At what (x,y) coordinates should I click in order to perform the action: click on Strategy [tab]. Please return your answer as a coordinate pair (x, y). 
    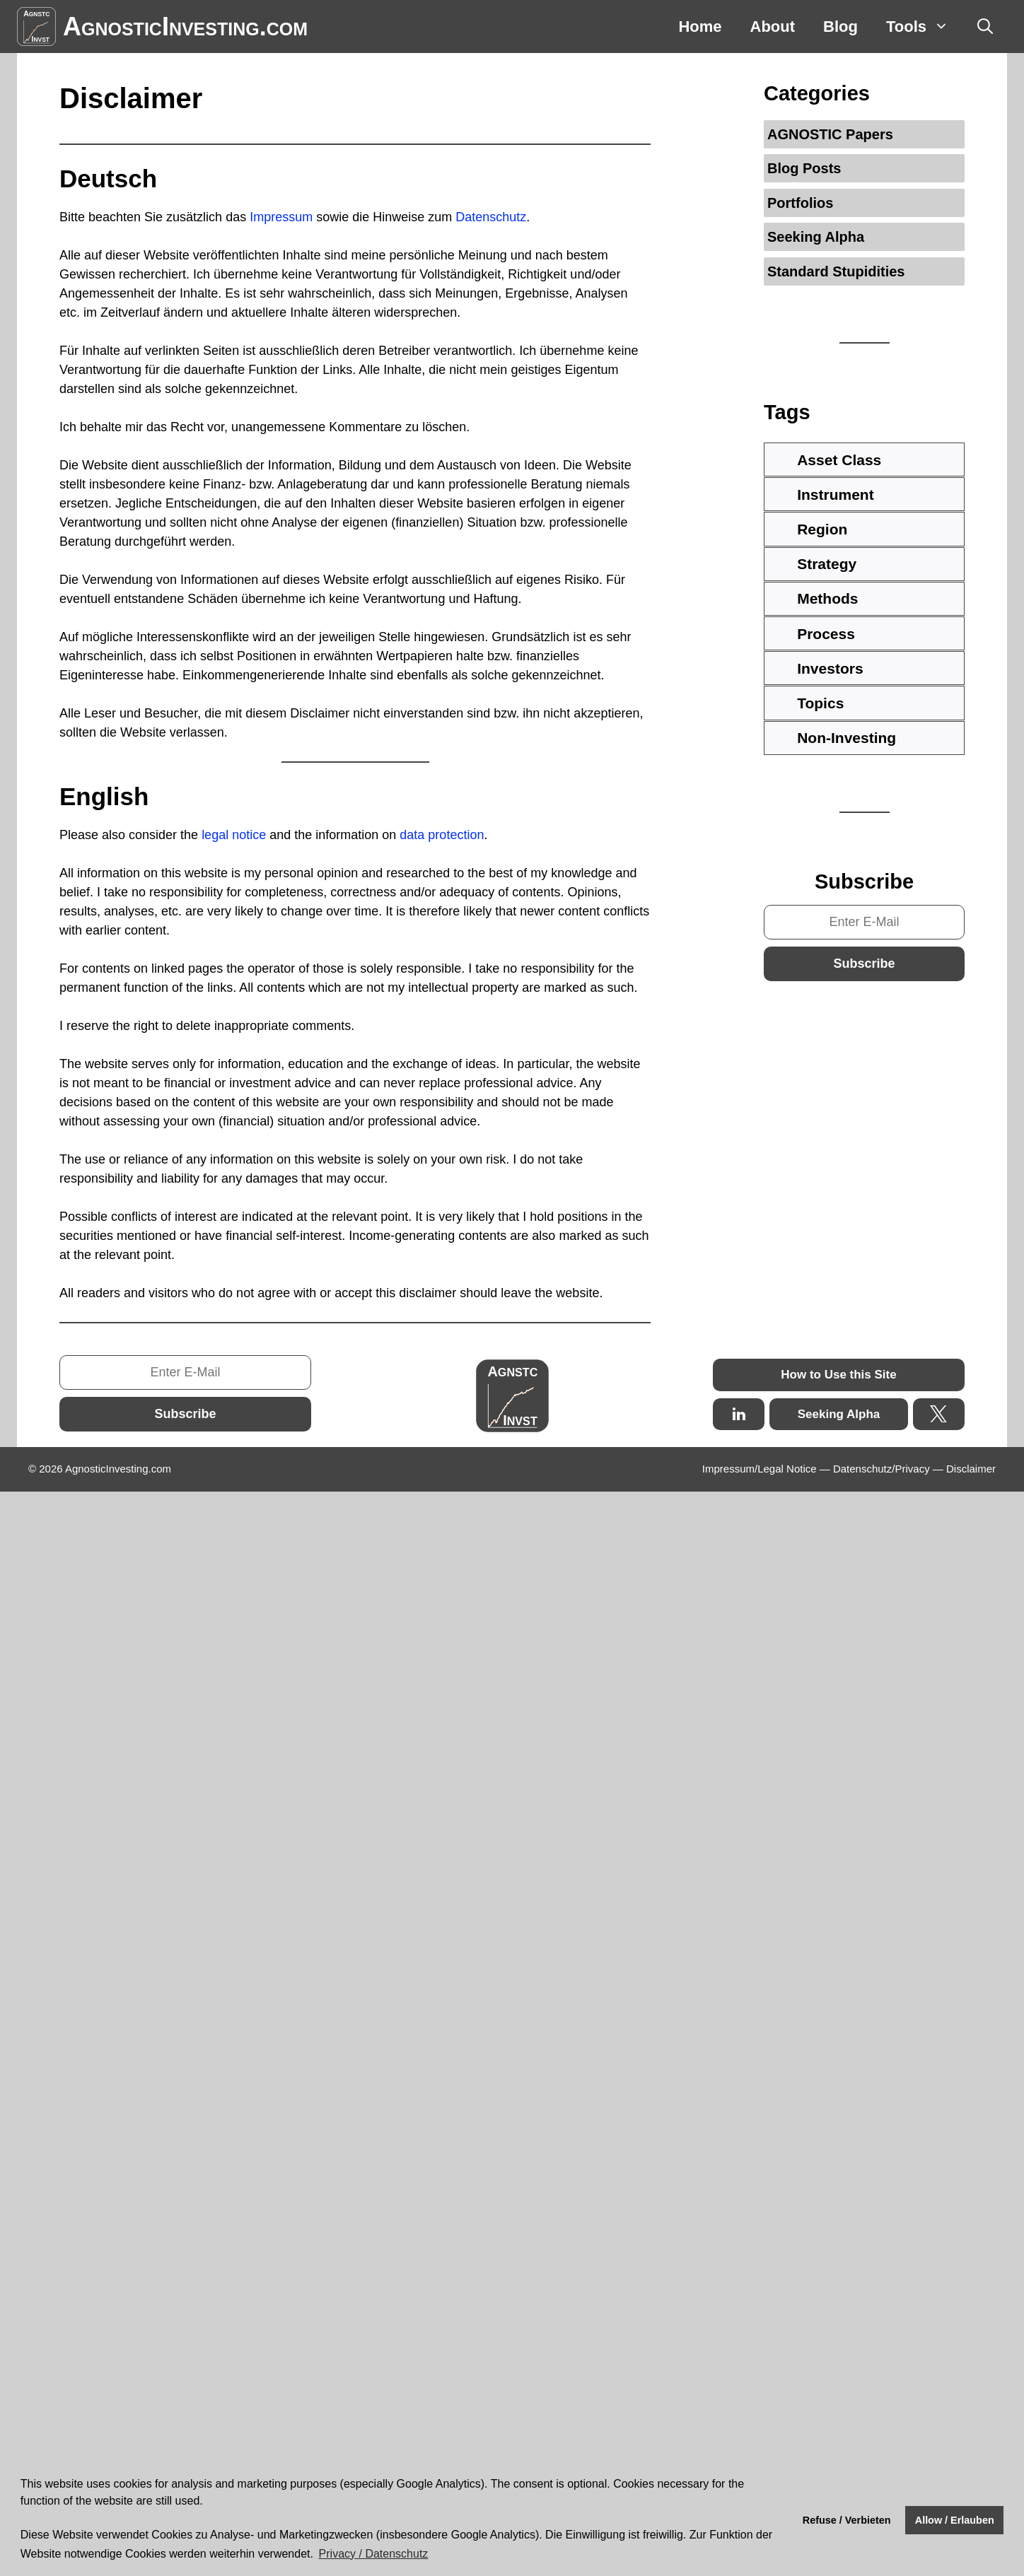
    Looking at the image, I should click on (814, 564).